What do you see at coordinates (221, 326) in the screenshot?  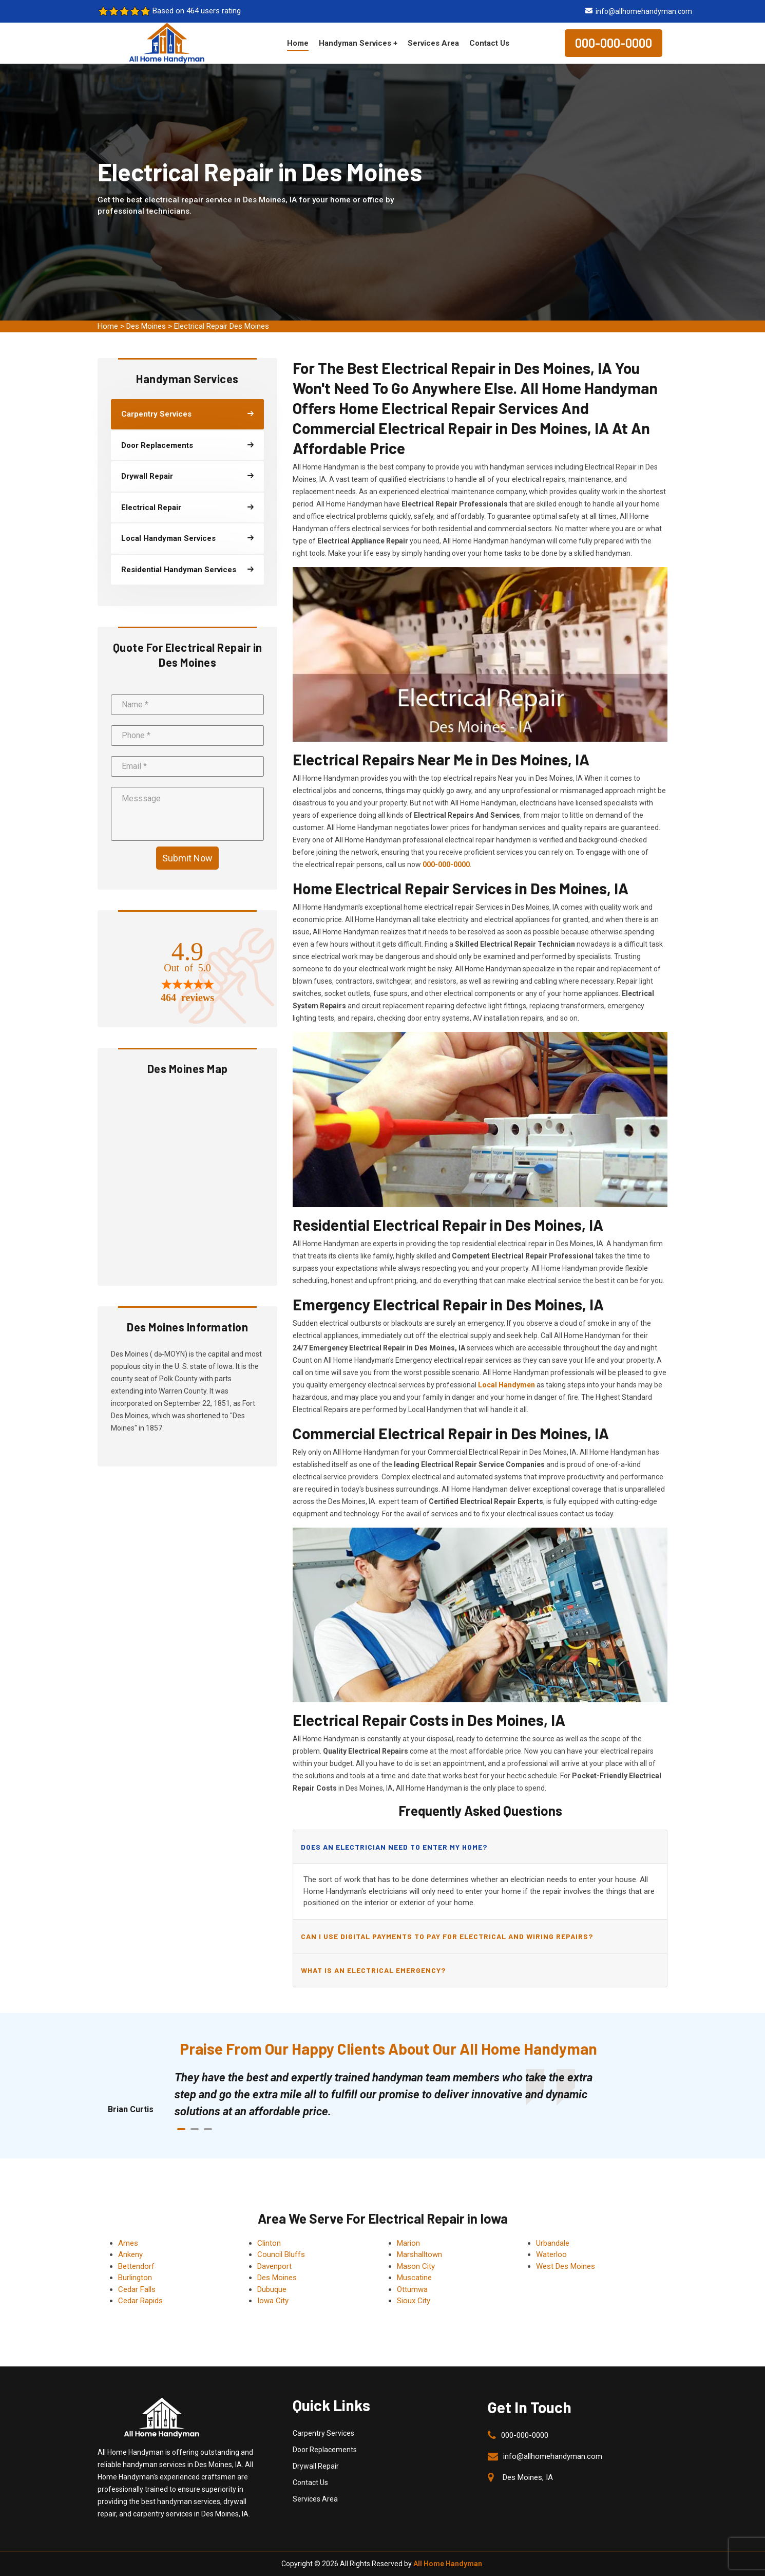 I see `Electrical Repair Des Moines` at bounding box center [221, 326].